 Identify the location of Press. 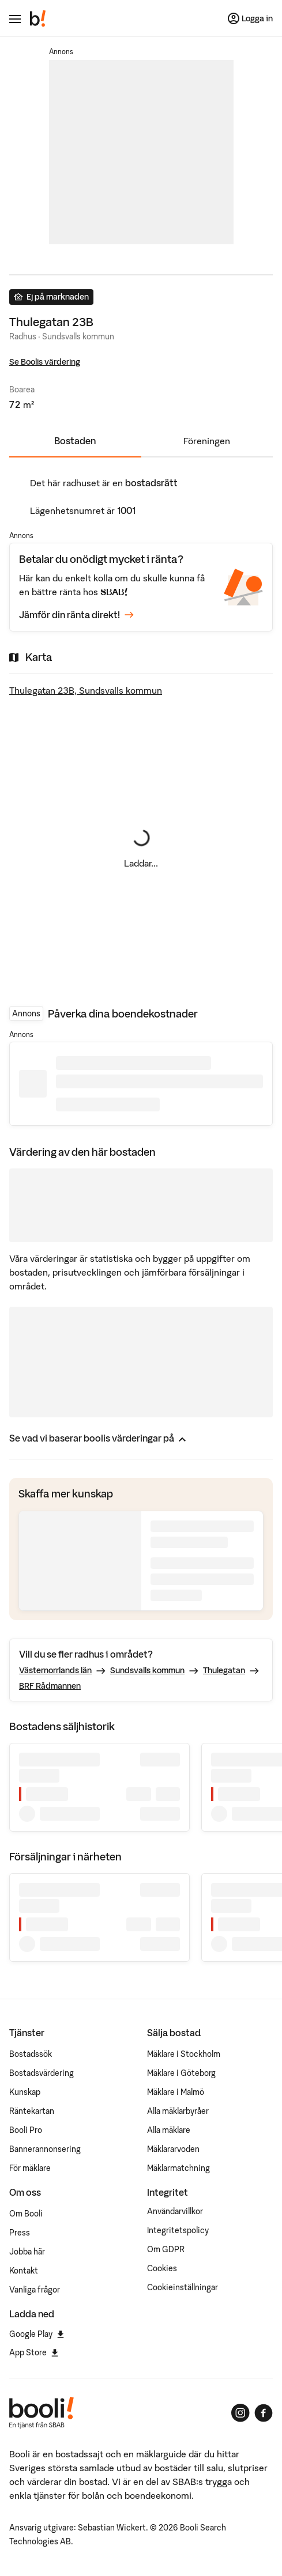
(19, 2232).